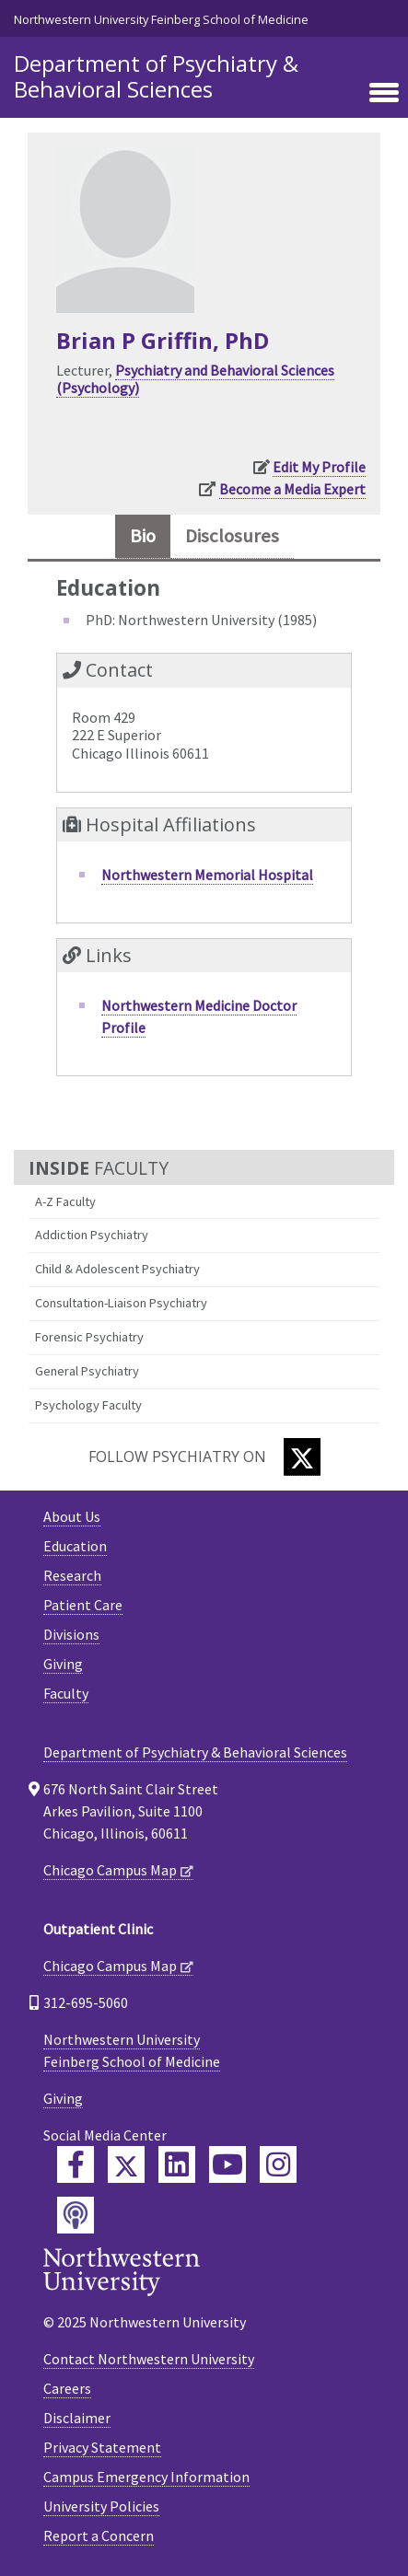 This screenshot has width=408, height=2576. What do you see at coordinates (102, 2447) in the screenshot?
I see `Privacy Statement` at bounding box center [102, 2447].